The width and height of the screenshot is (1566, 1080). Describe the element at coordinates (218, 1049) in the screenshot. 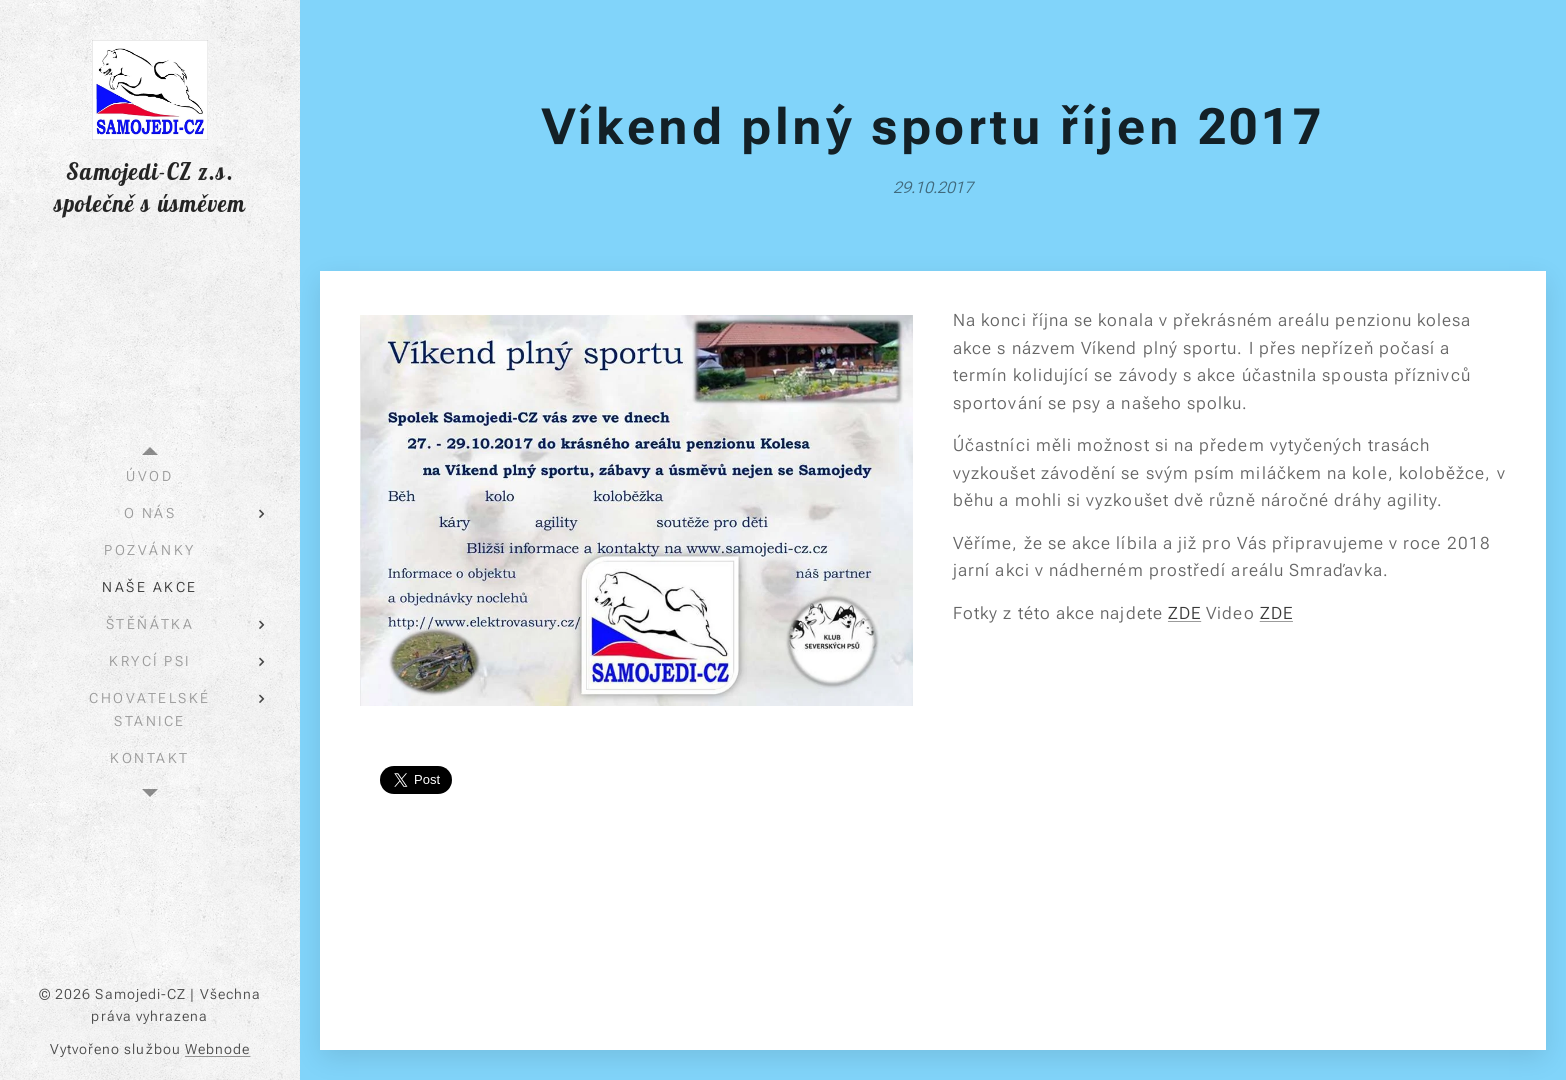

I see `Webnode` at that location.